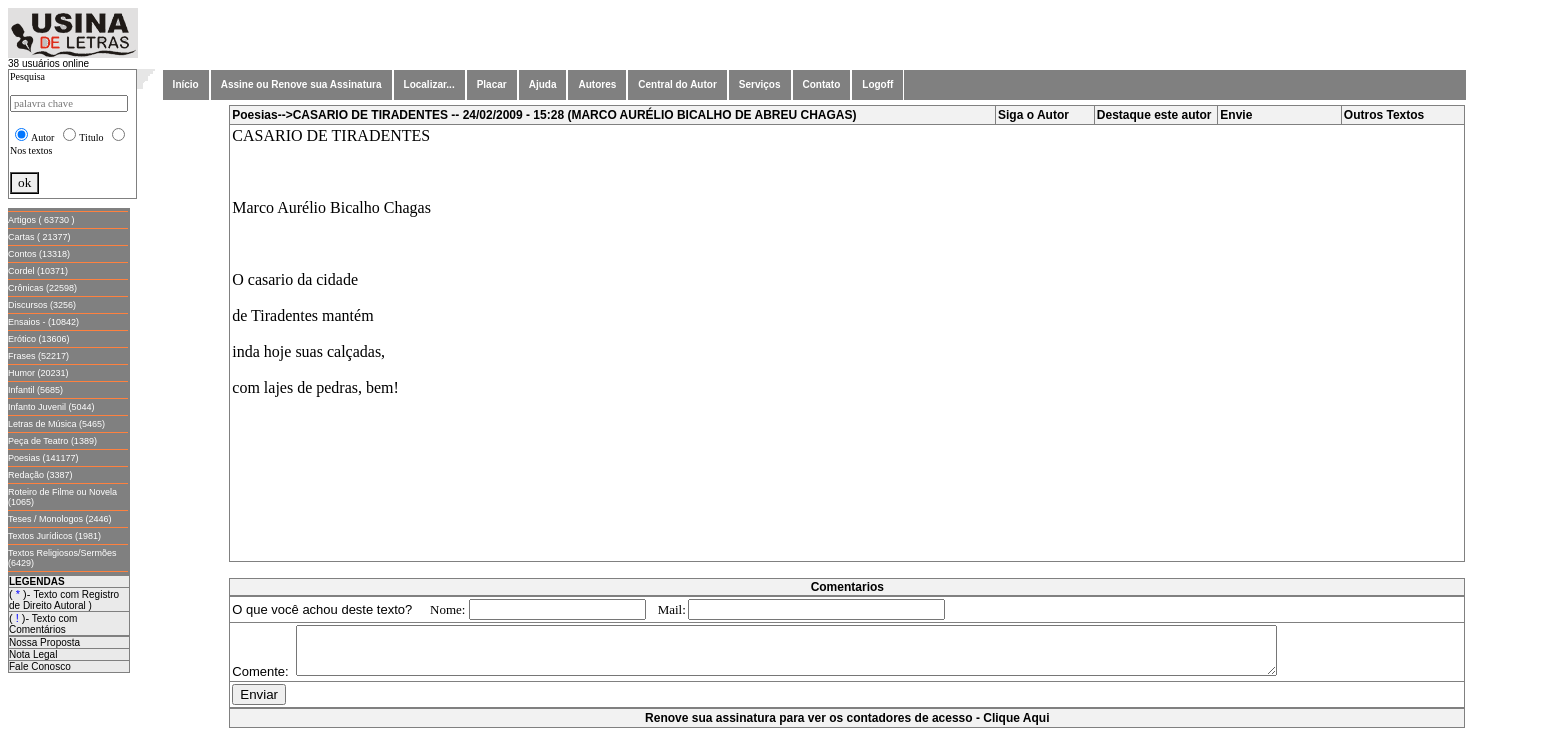 This screenshot has width=1542, height=737. I want to click on Artigos ( 63730 ), so click(41, 220).